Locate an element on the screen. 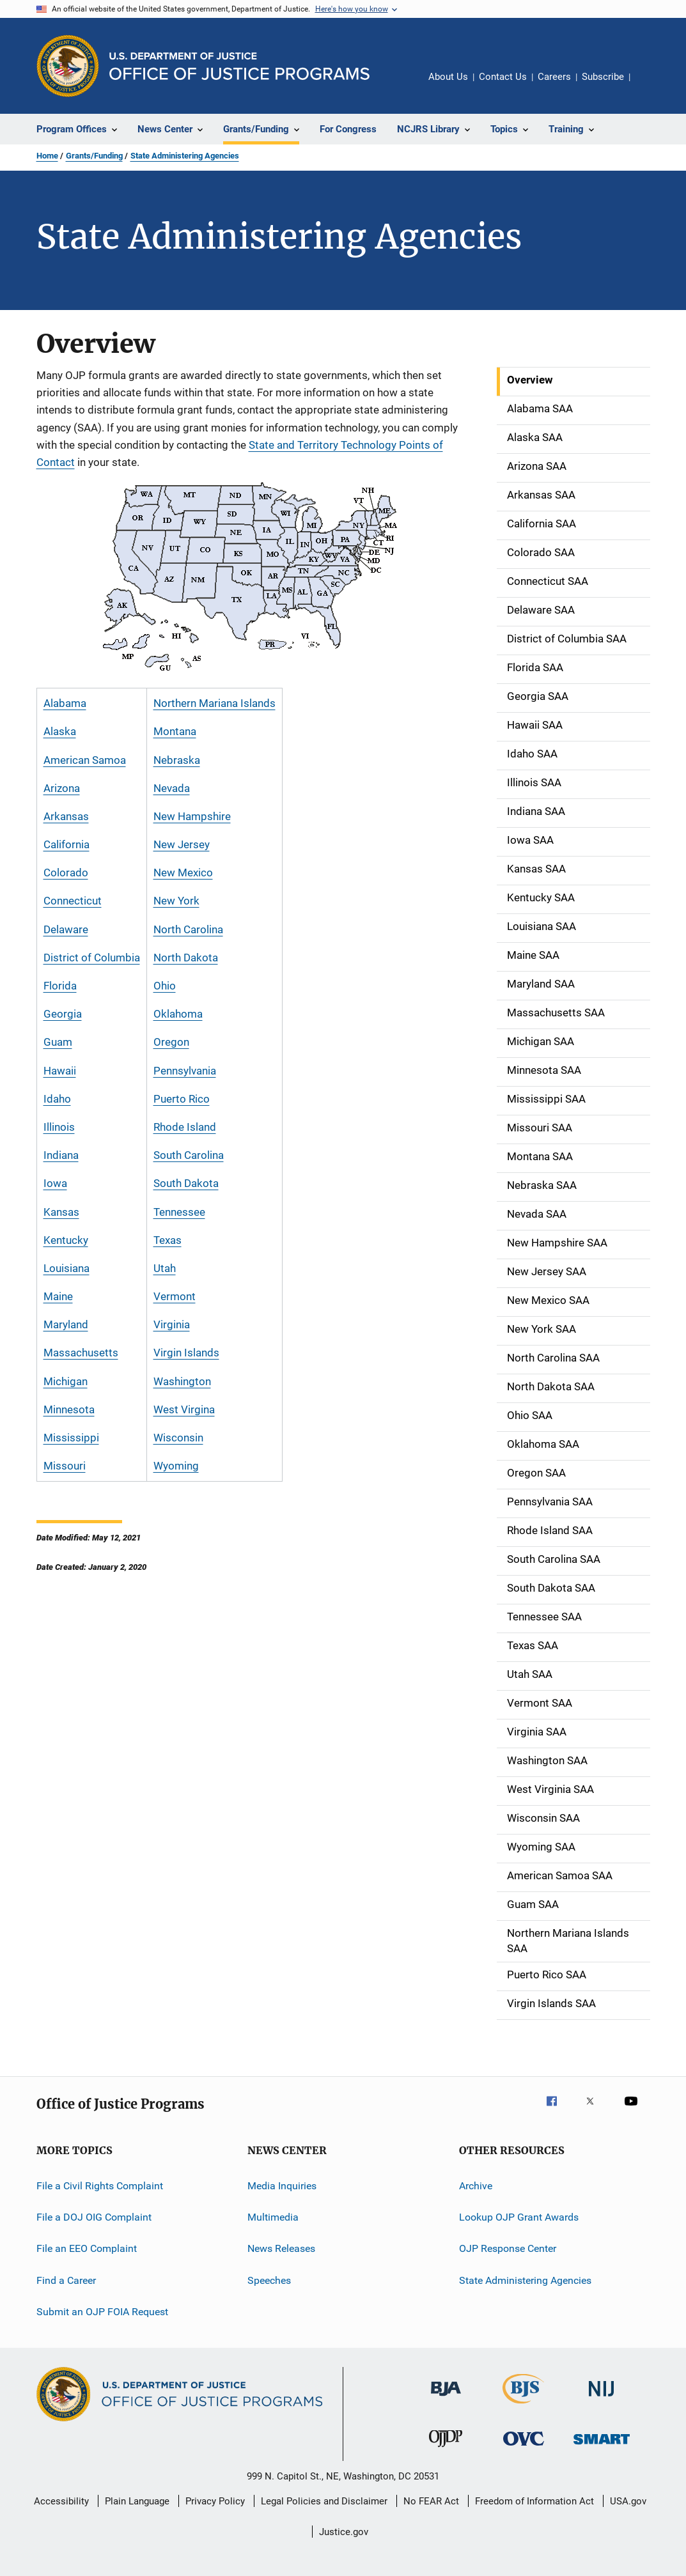  Missouri is located at coordinates (64, 1465).